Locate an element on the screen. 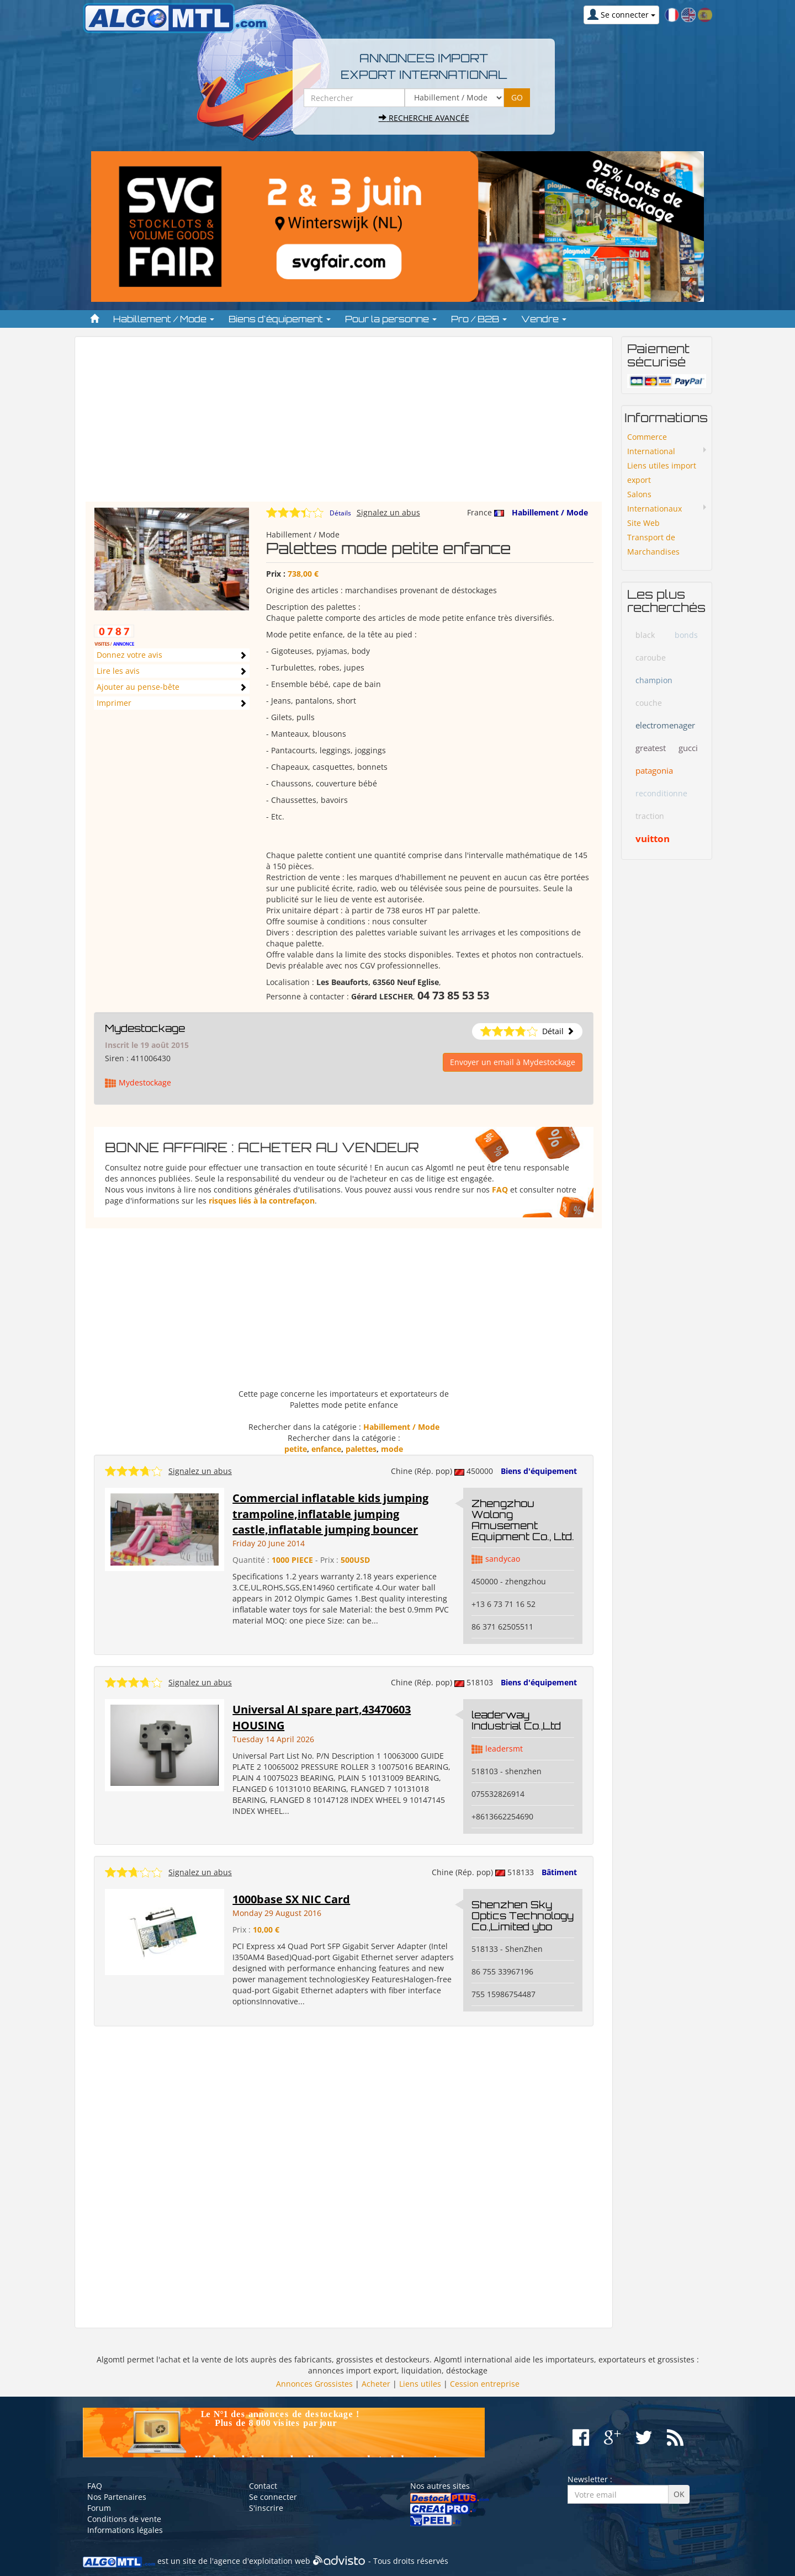 This screenshot has width=795, height=2576. Liens utiles is located at coordinates (420, 2383).